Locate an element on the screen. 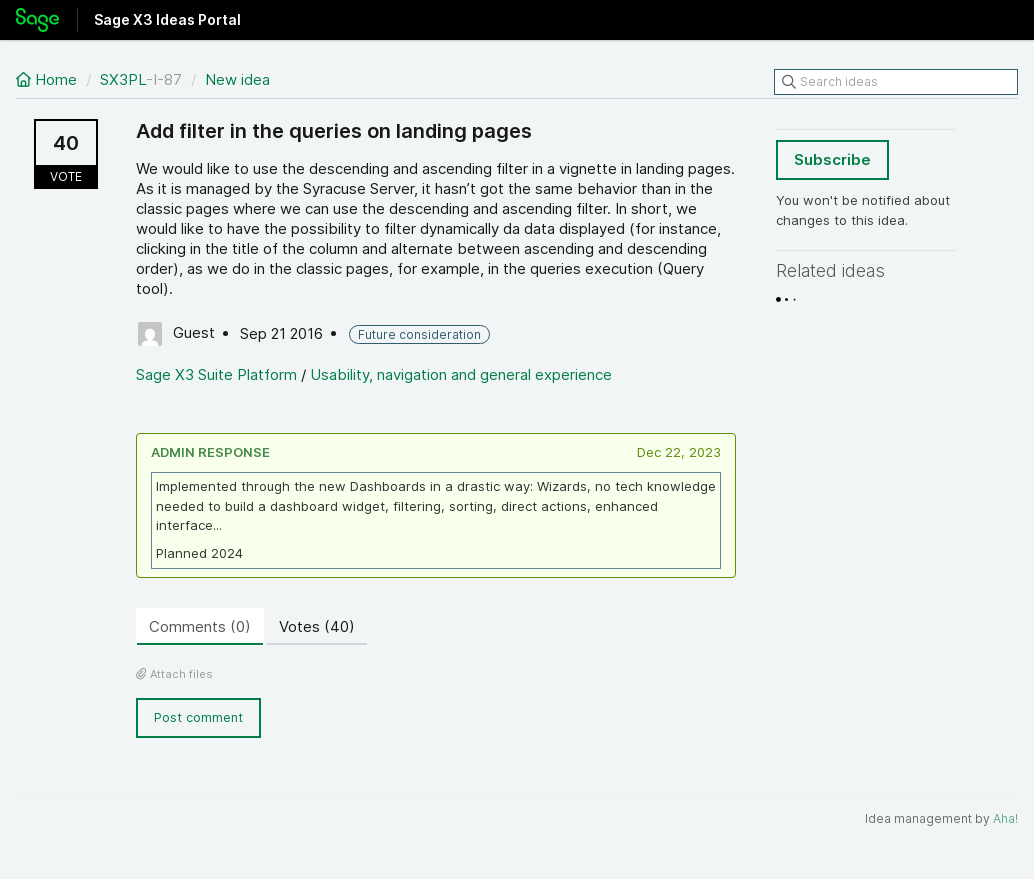 Image resolution: width=1034 pixels, height=879 pixels. SX3PL is located at coordinates (123, 79).